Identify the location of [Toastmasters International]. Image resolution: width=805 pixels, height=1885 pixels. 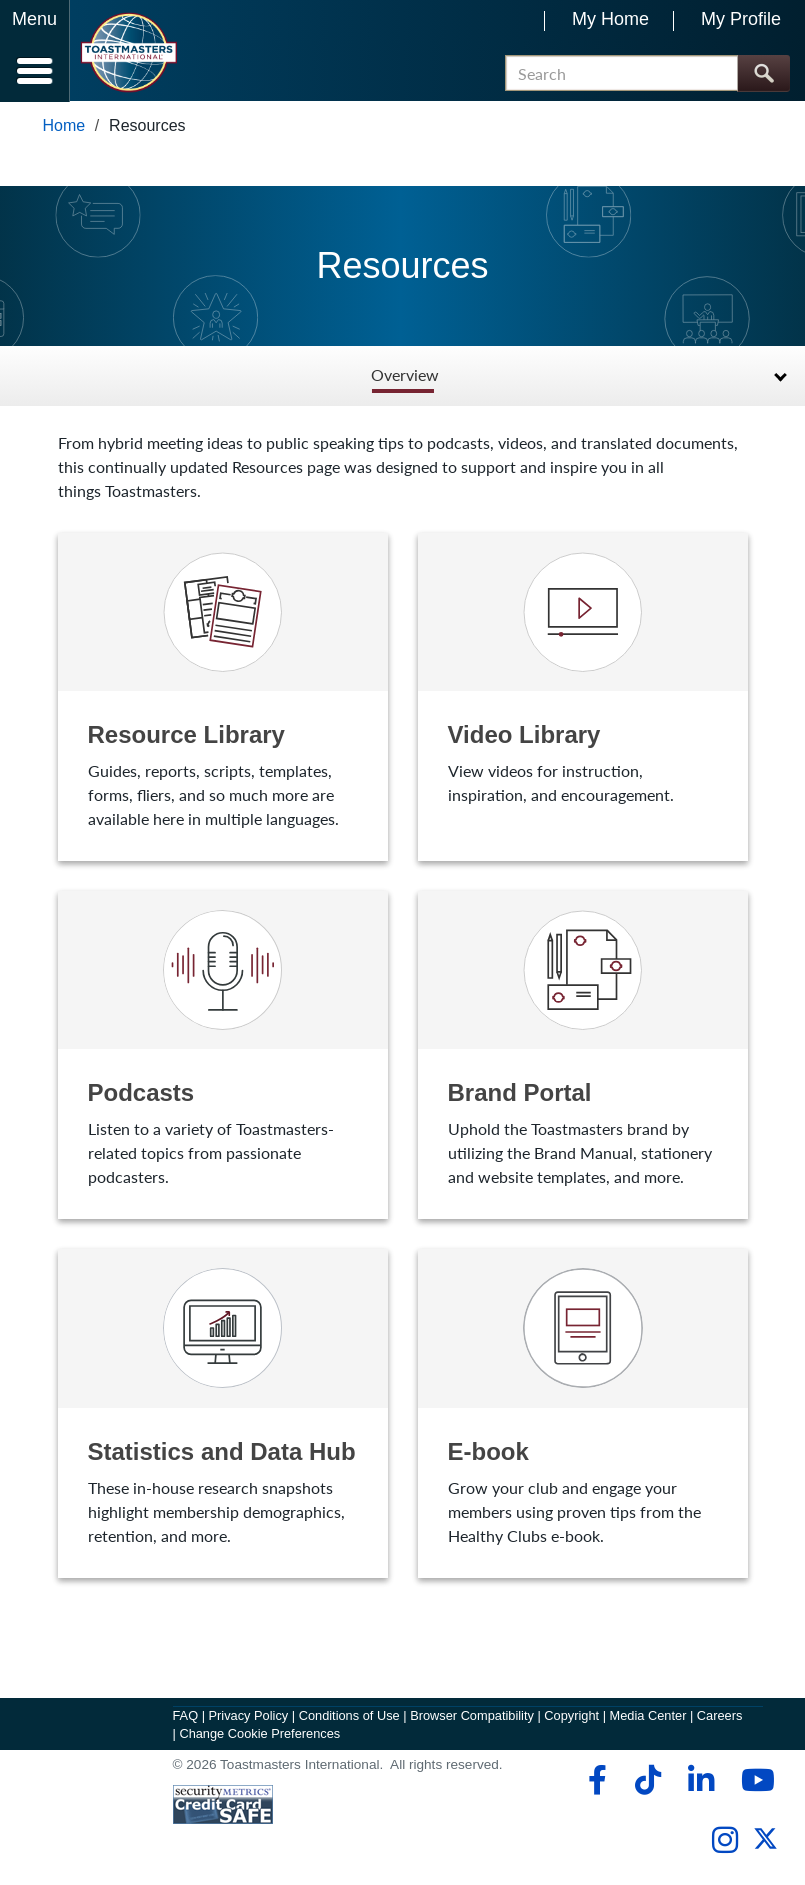
(128, 52).